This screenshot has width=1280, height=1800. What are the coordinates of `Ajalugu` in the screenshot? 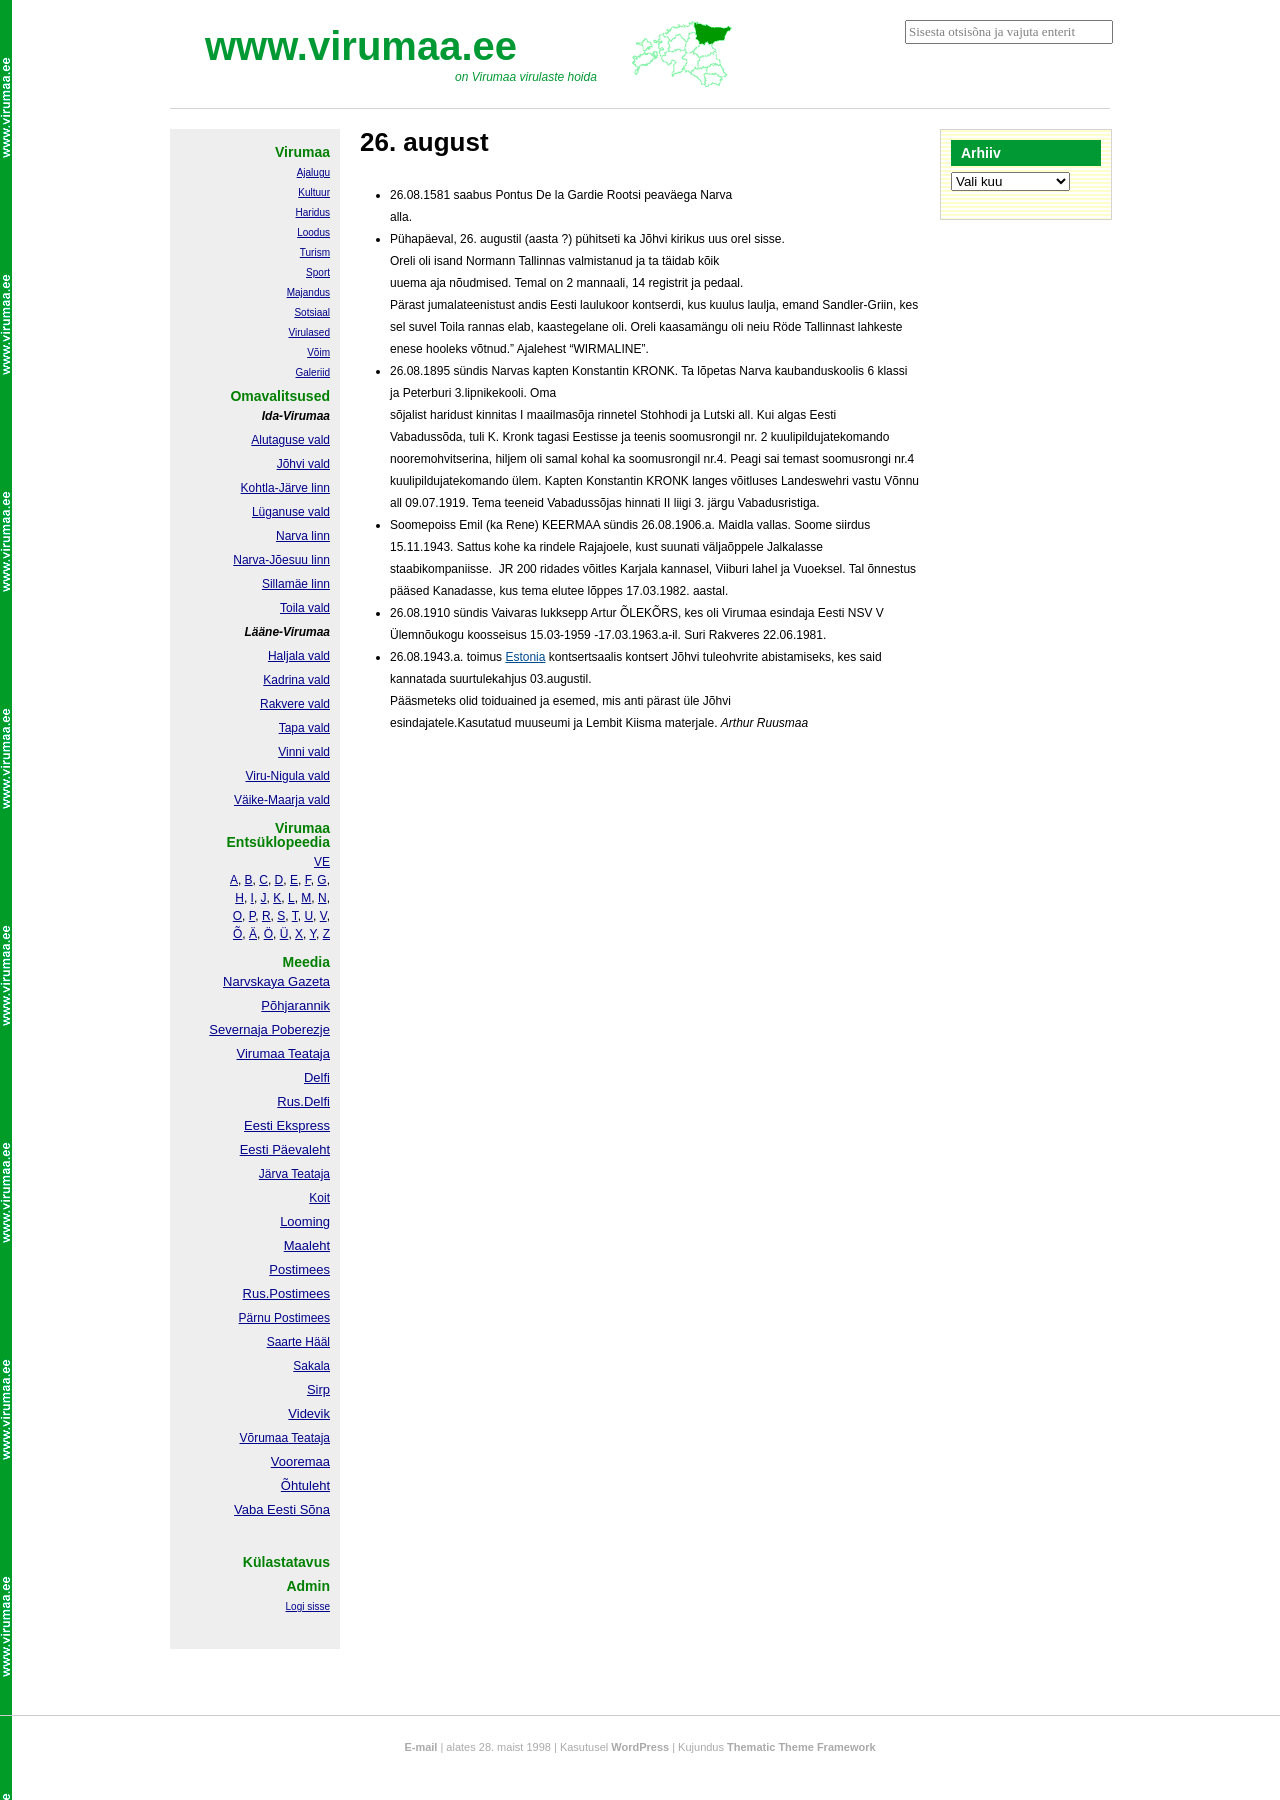 It's located at (313, 172).